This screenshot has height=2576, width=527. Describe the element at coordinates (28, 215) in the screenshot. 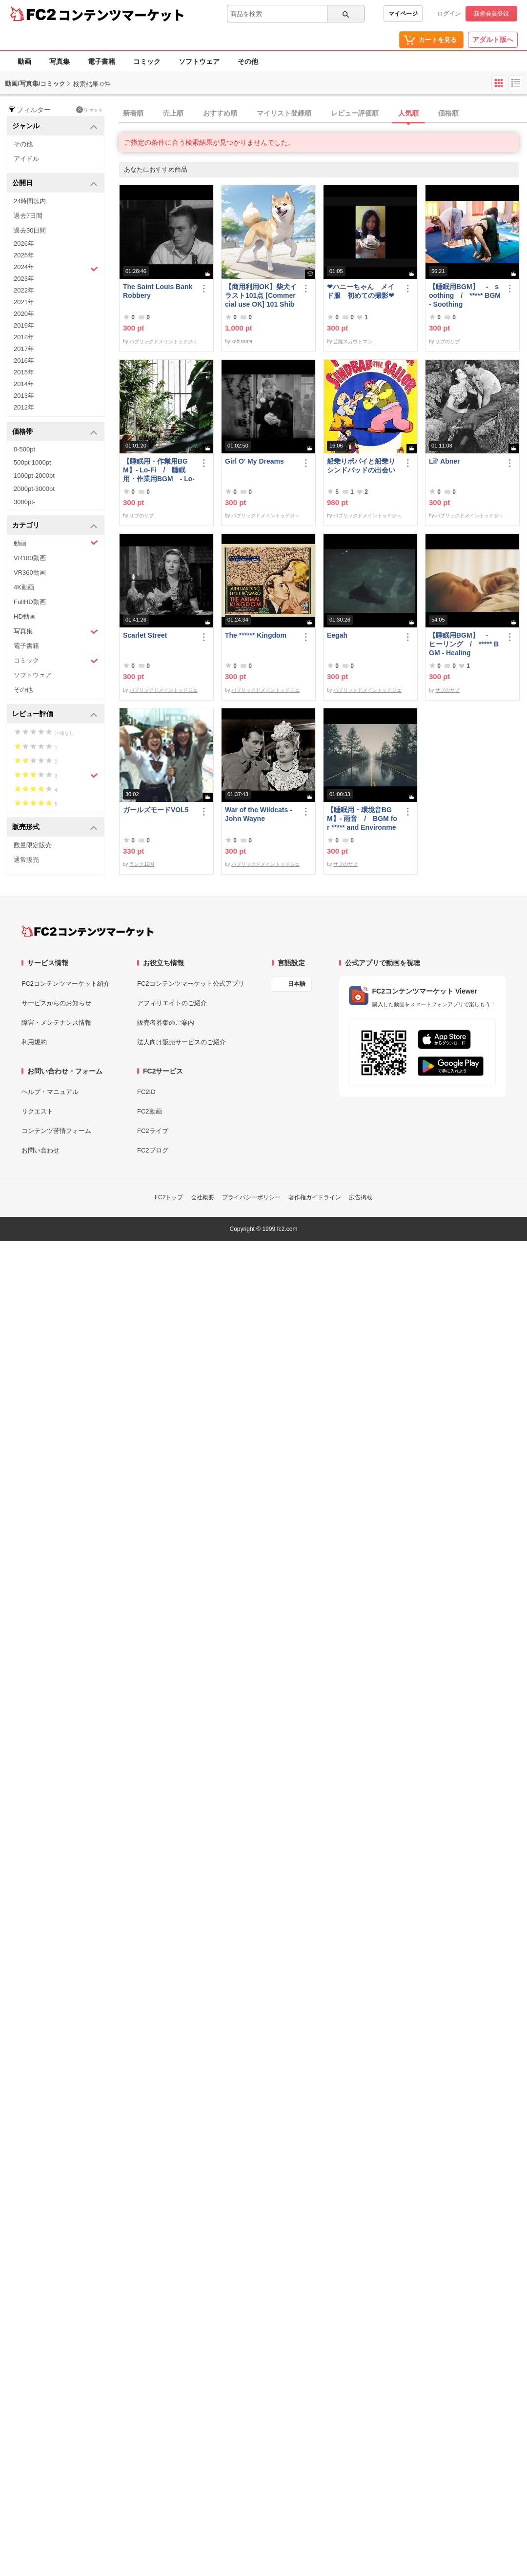

I see `過去7日間` at that location.